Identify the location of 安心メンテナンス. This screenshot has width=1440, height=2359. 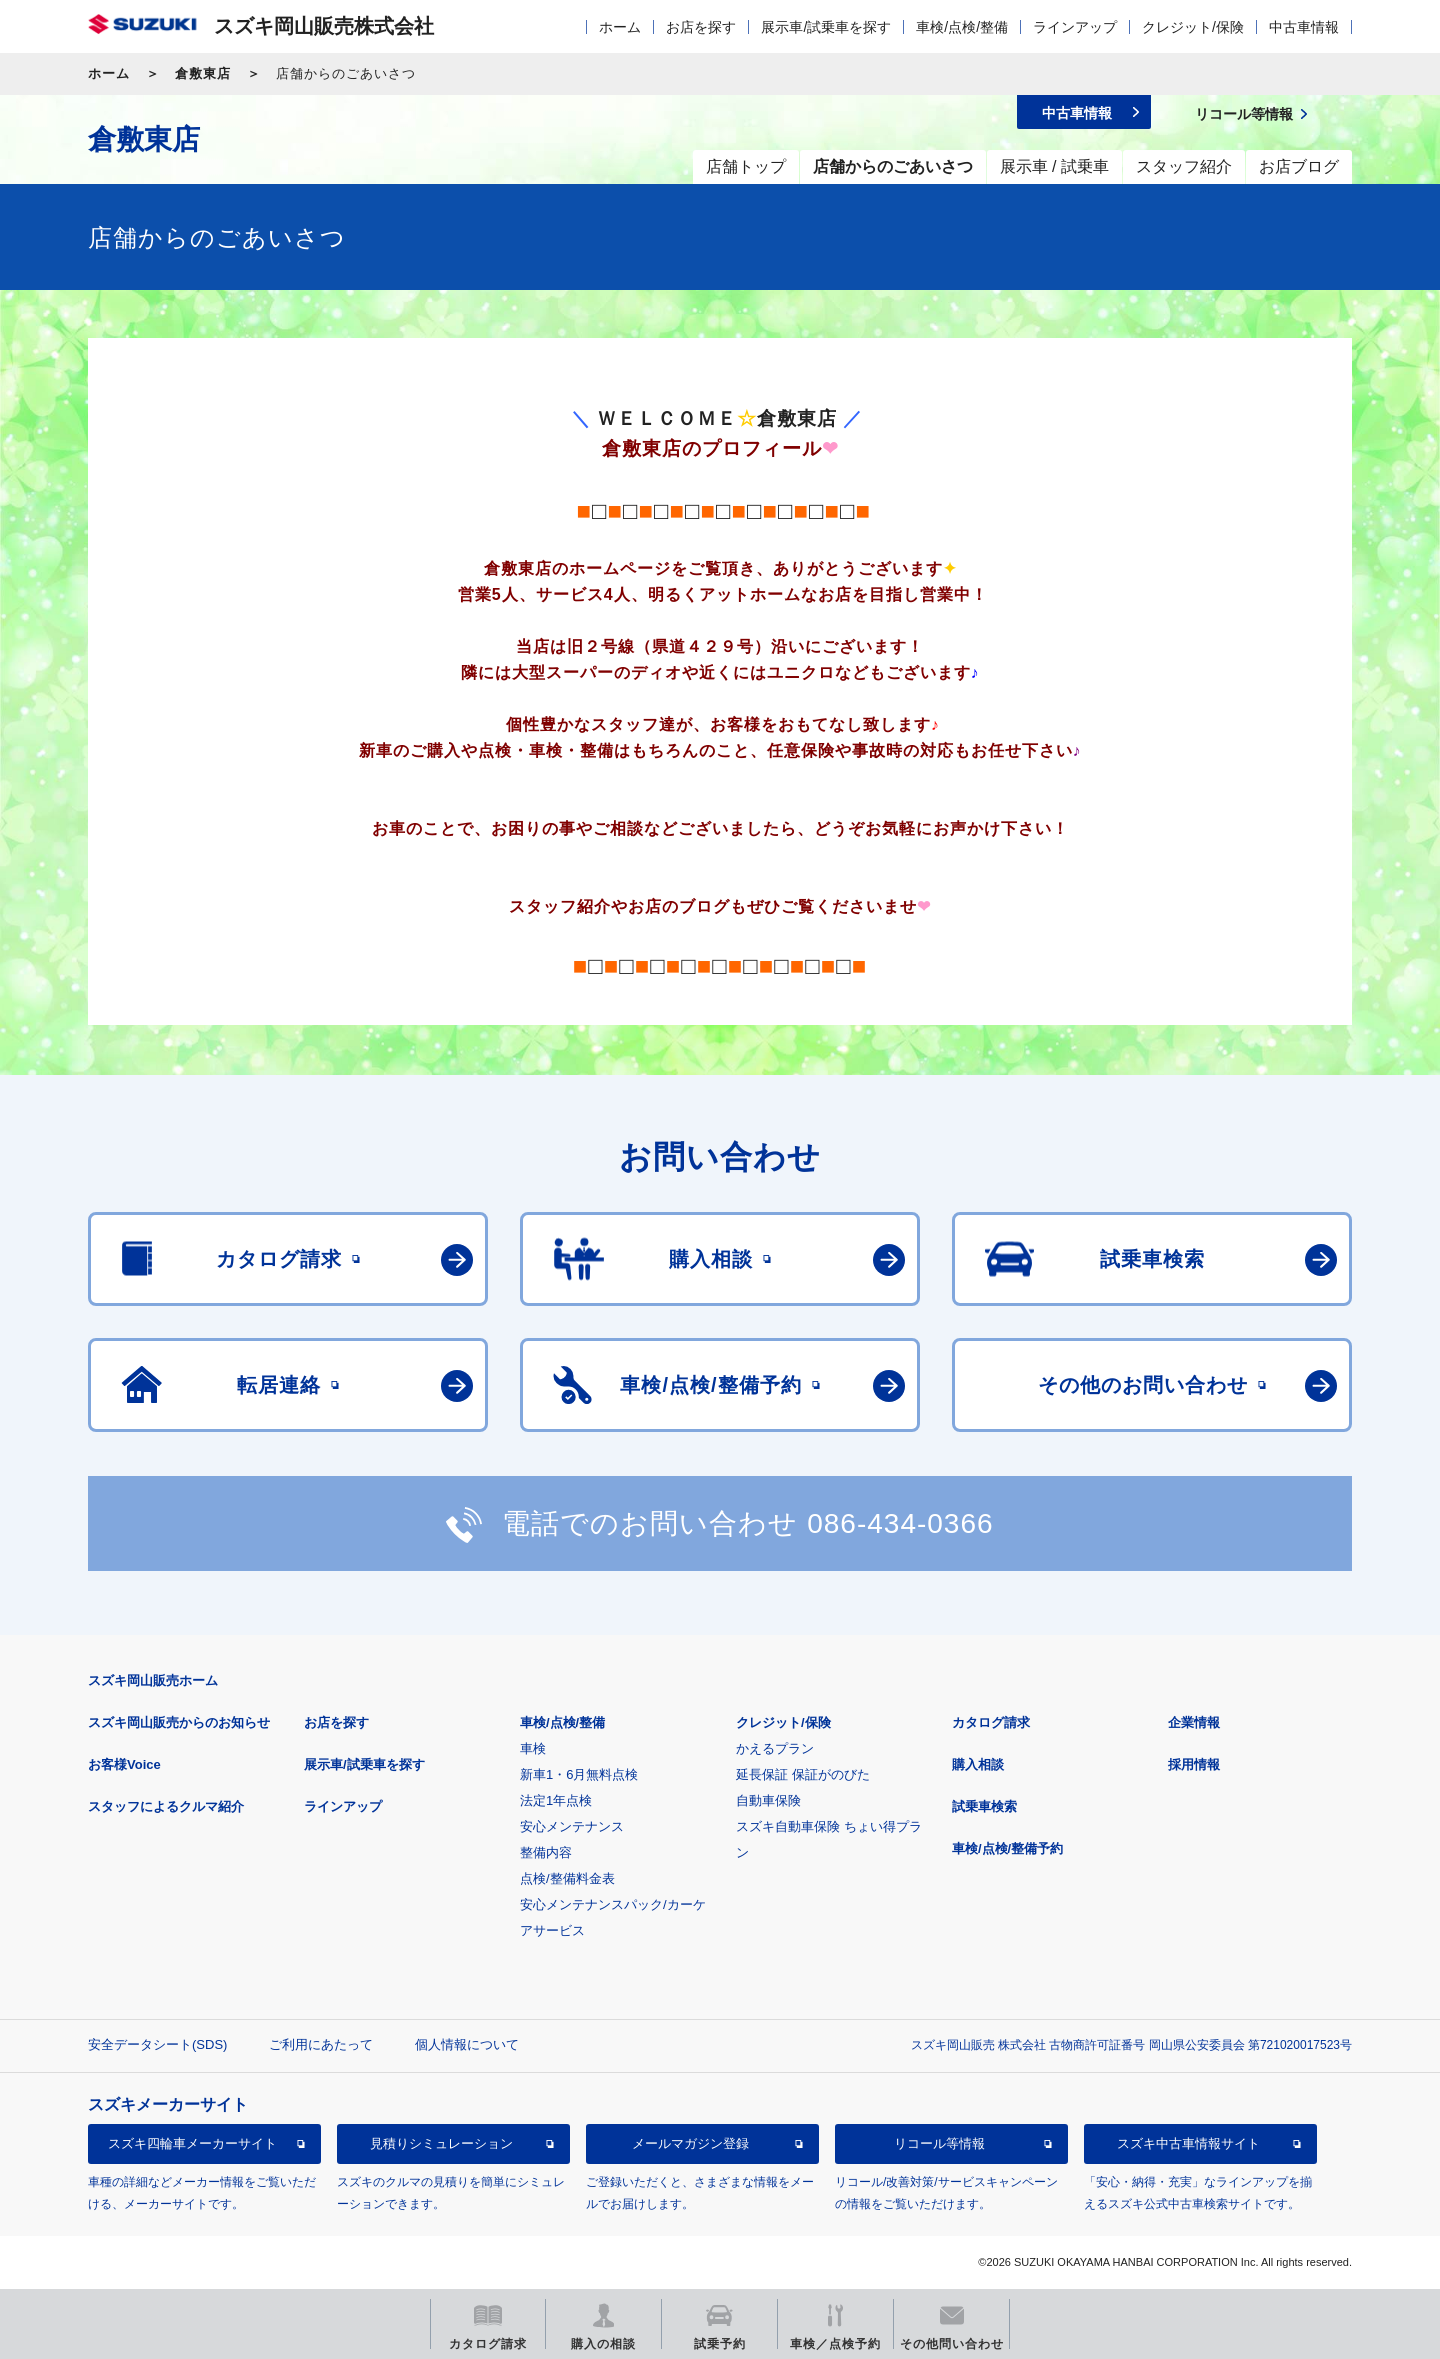
(572, 1826).